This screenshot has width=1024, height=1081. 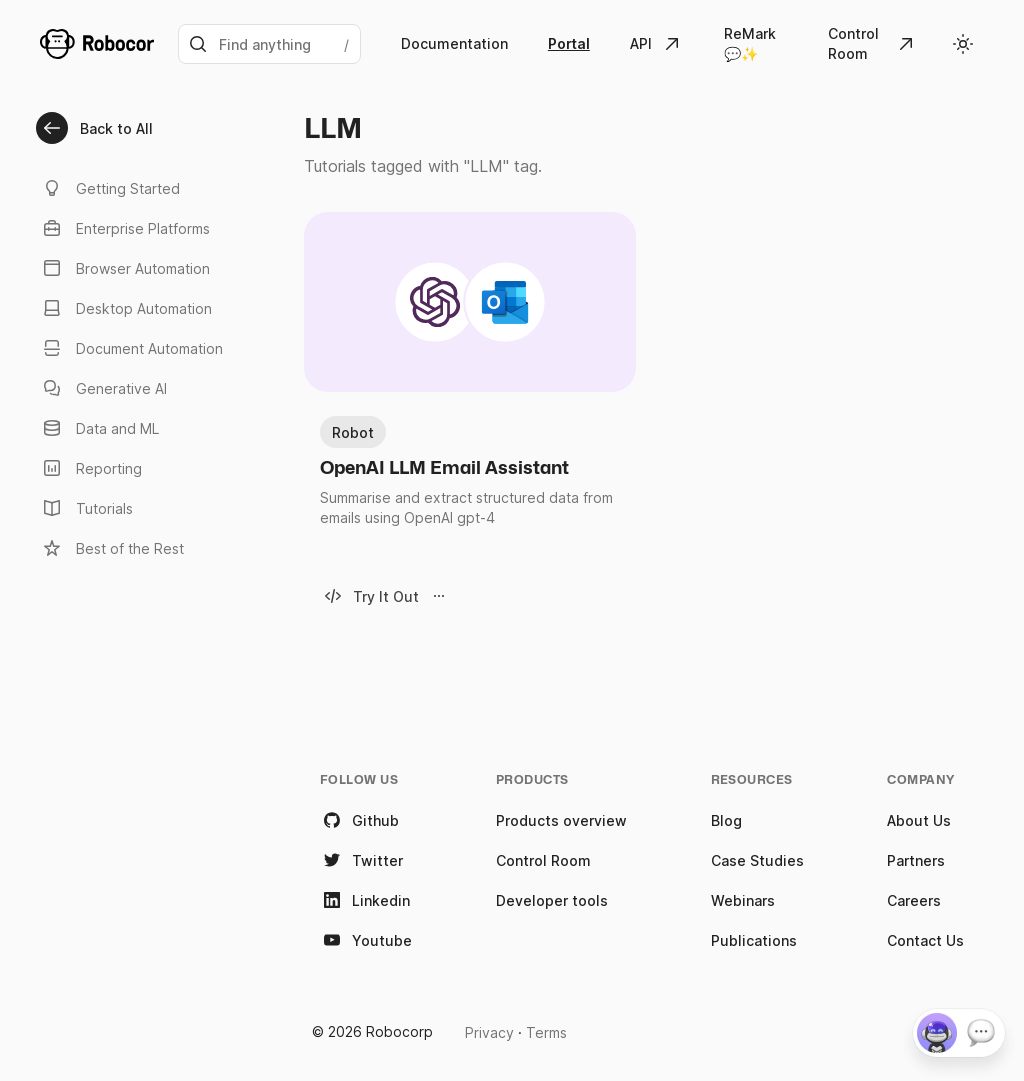 I want to click on Products overview, so click(x=561, y=820).